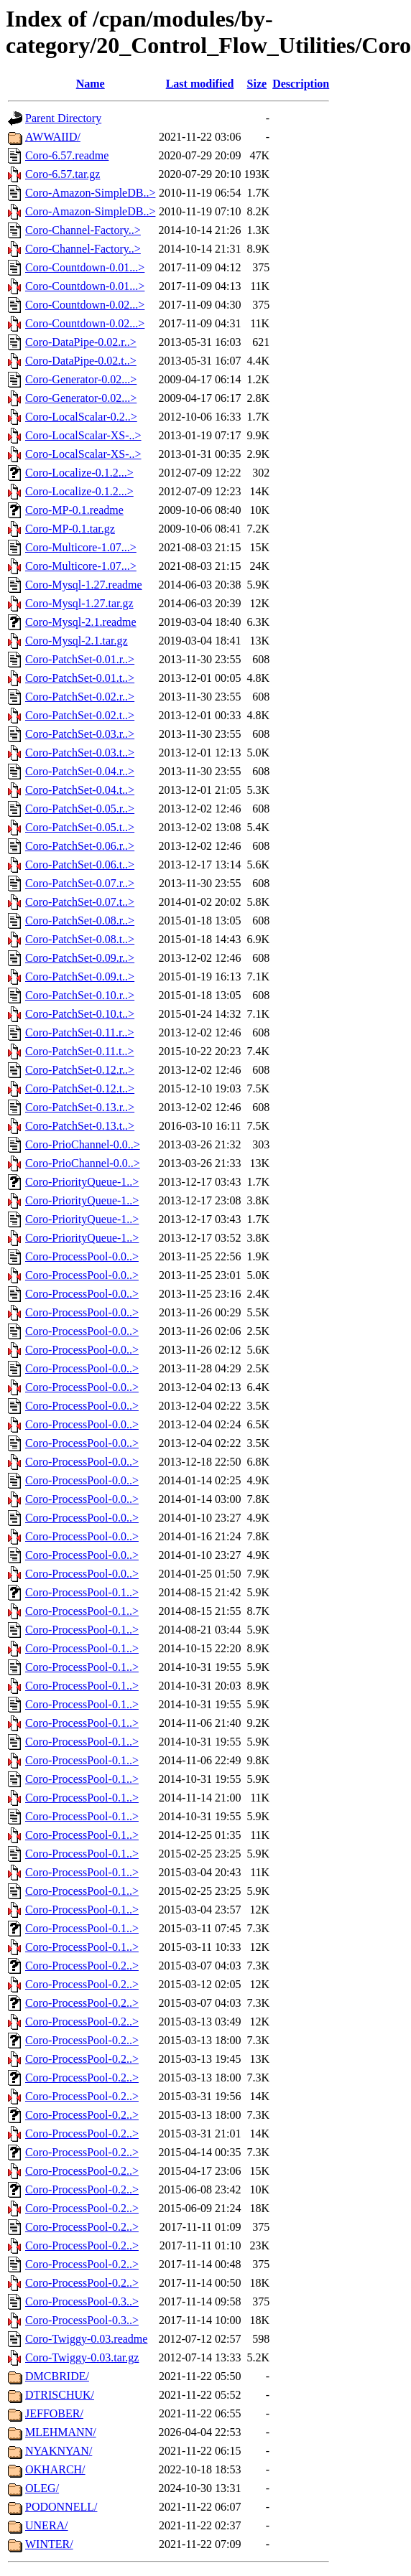 This screenshot has height=2576, width=411. What do you see at coordinates (79, 752) in the screenshot?
I see `Coro-PatchSet-0.03.t..>` at bounding box center [79, 752].